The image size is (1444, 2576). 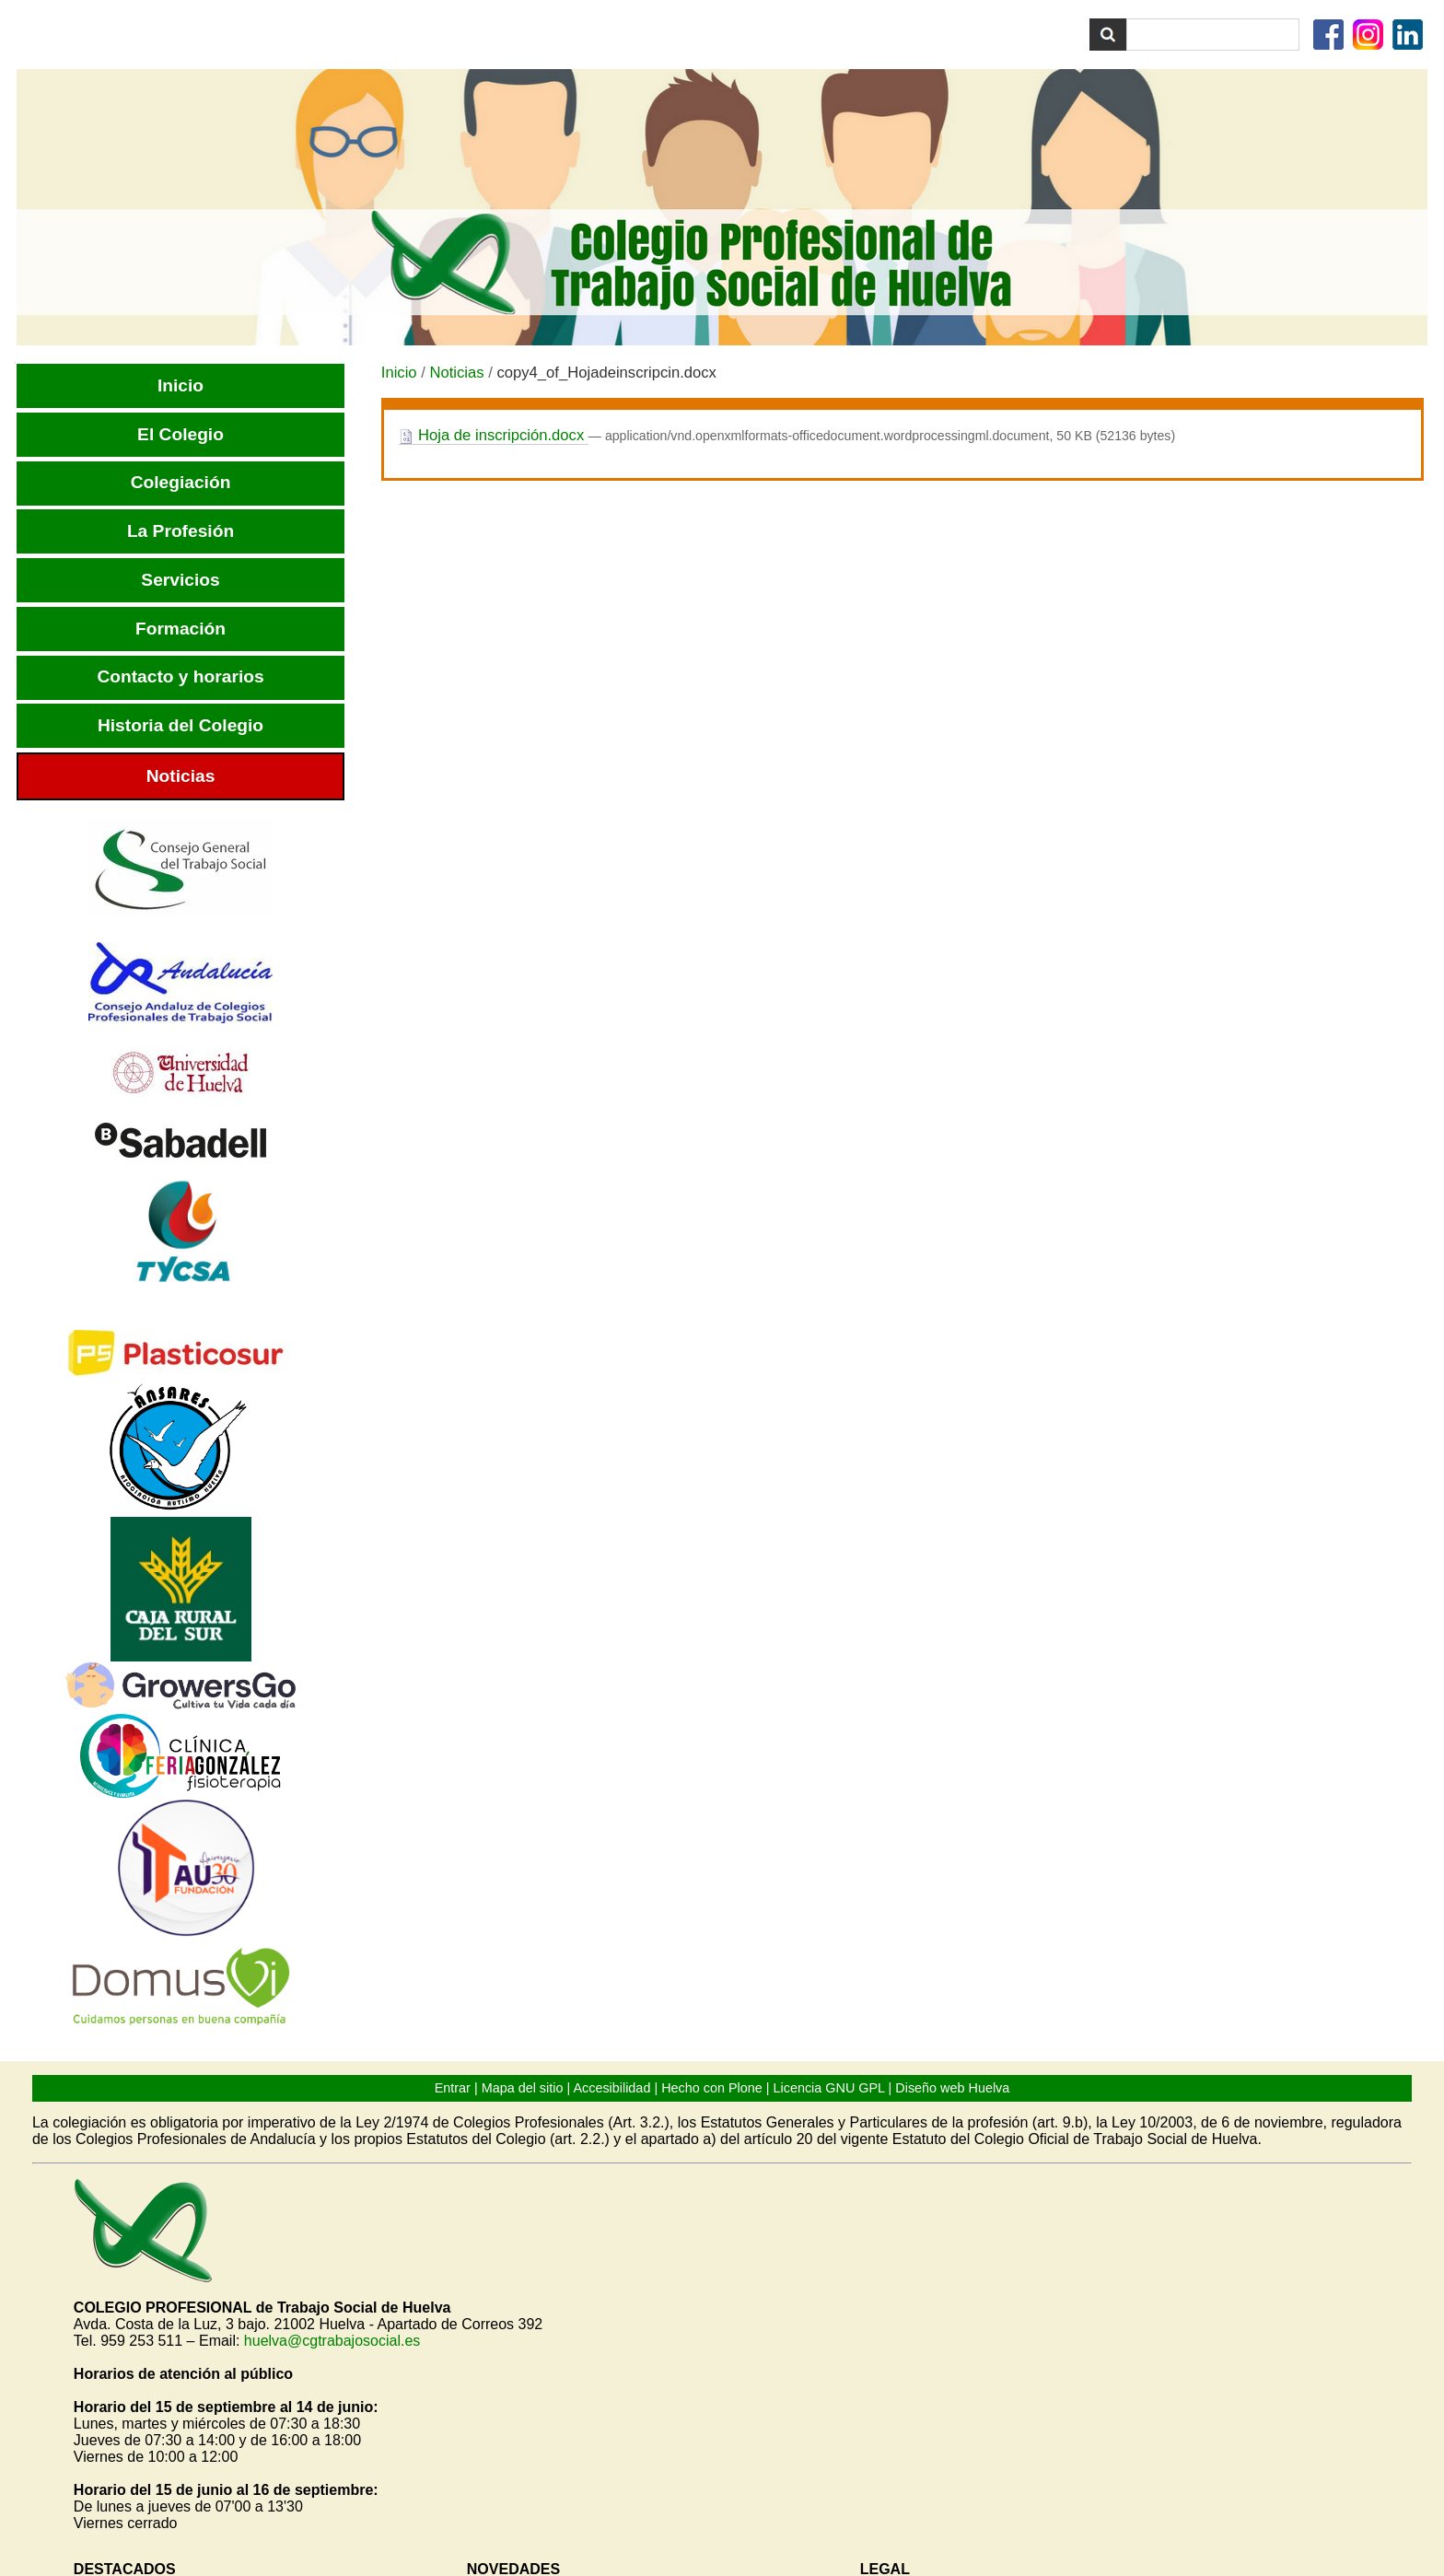 What do you see at coordinates (611, 2088) in the screenshot?
I see `Accesibilidad` at bounding box center [611, 2088].